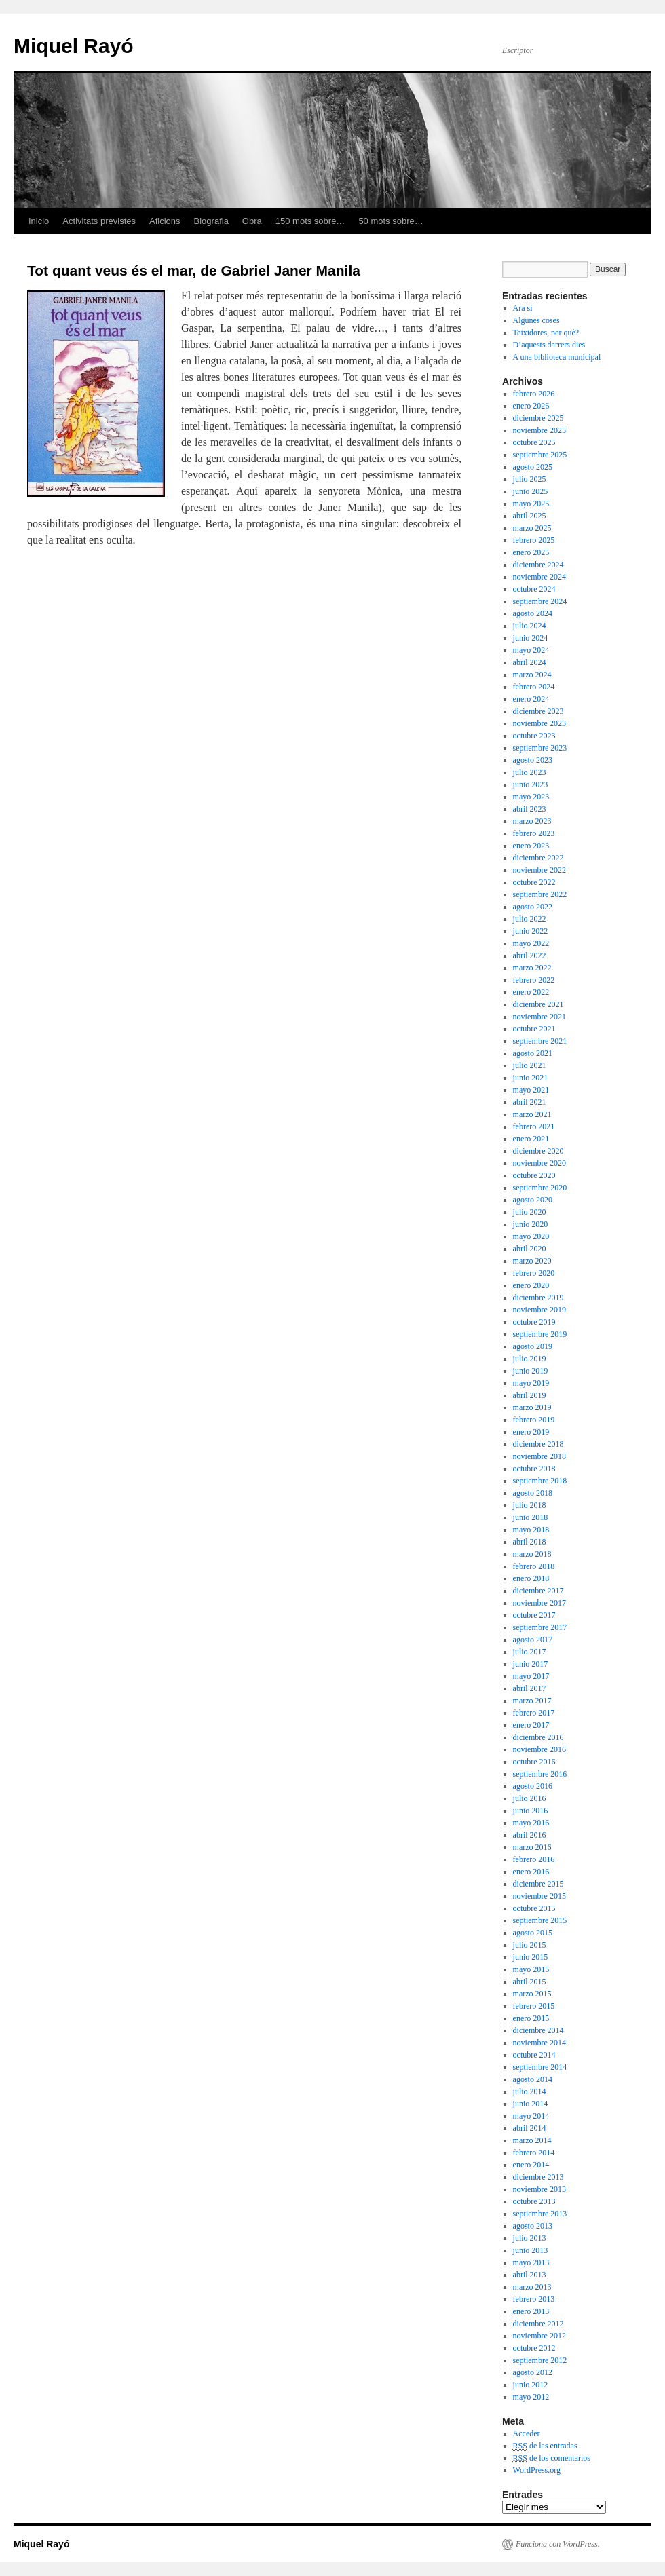  I want to click on febrero 2018, so click(534, 1566).